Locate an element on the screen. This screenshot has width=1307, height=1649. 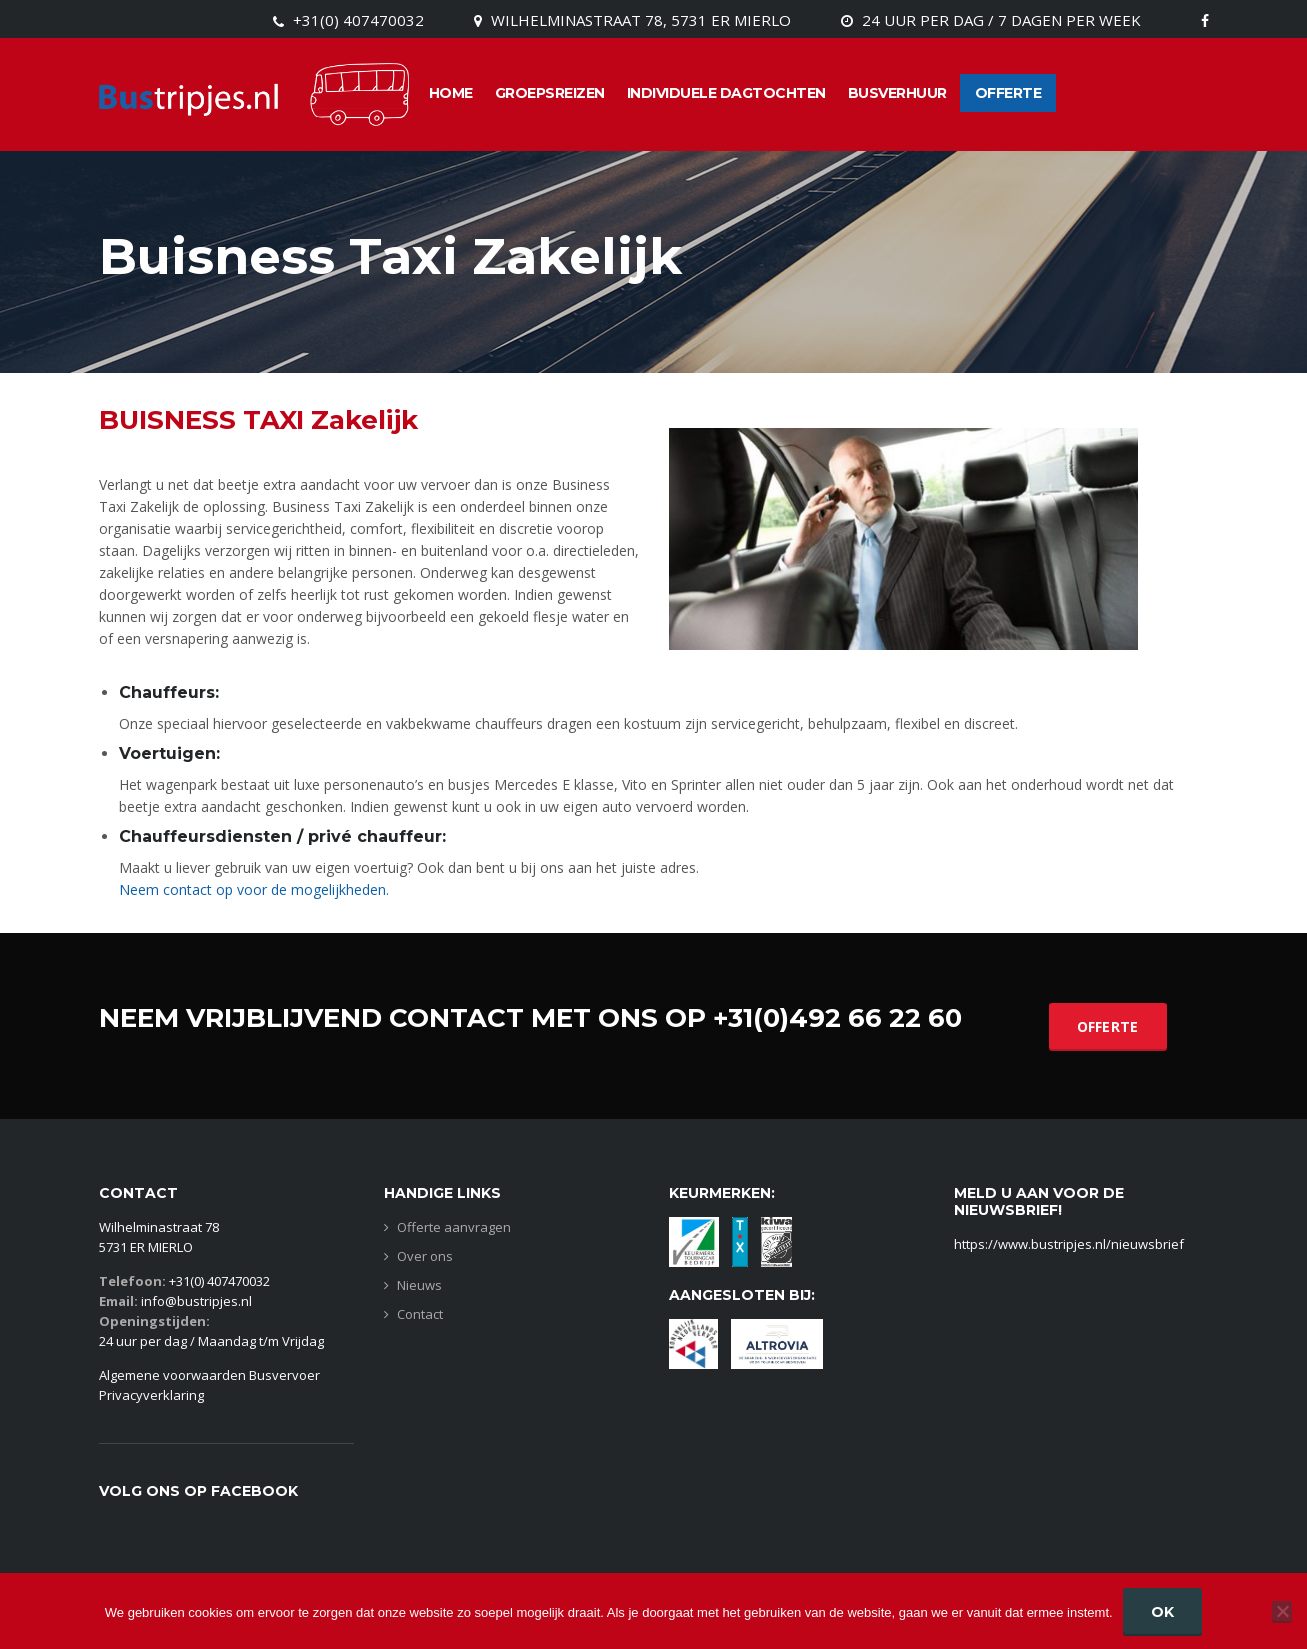
Offerte aanvragen is located at coordinates (454, 1227).